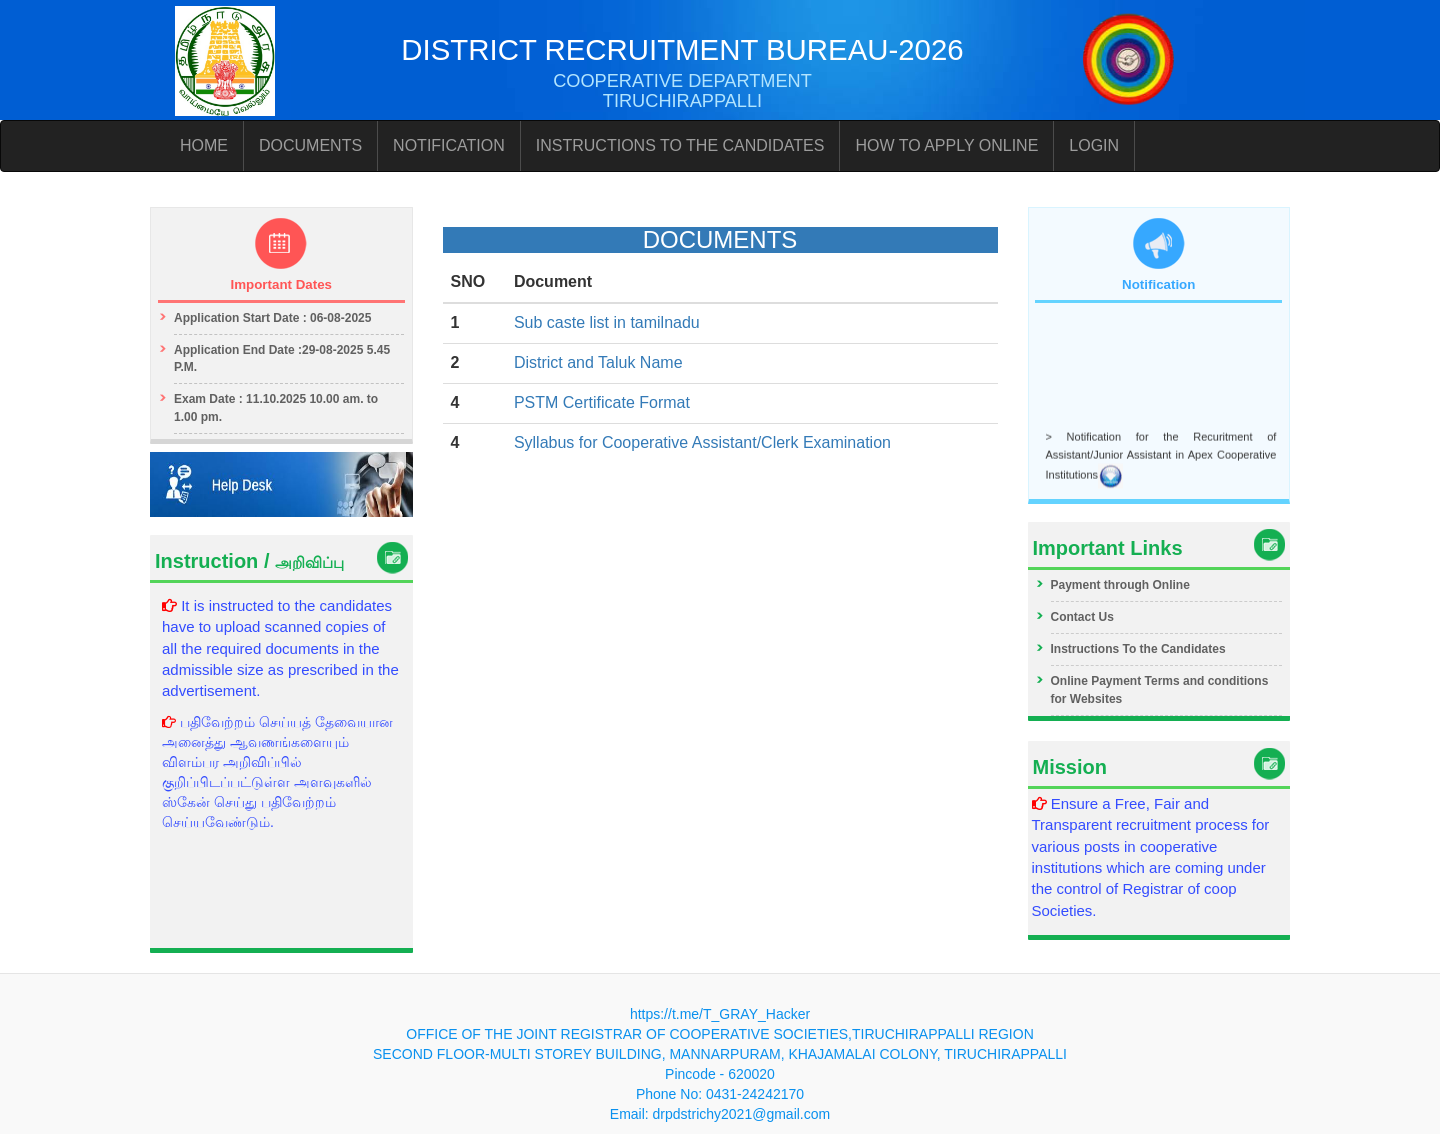  Describe the element at coordinates (1094, 145) in the screenshot. I see `LOGIN` at that location.